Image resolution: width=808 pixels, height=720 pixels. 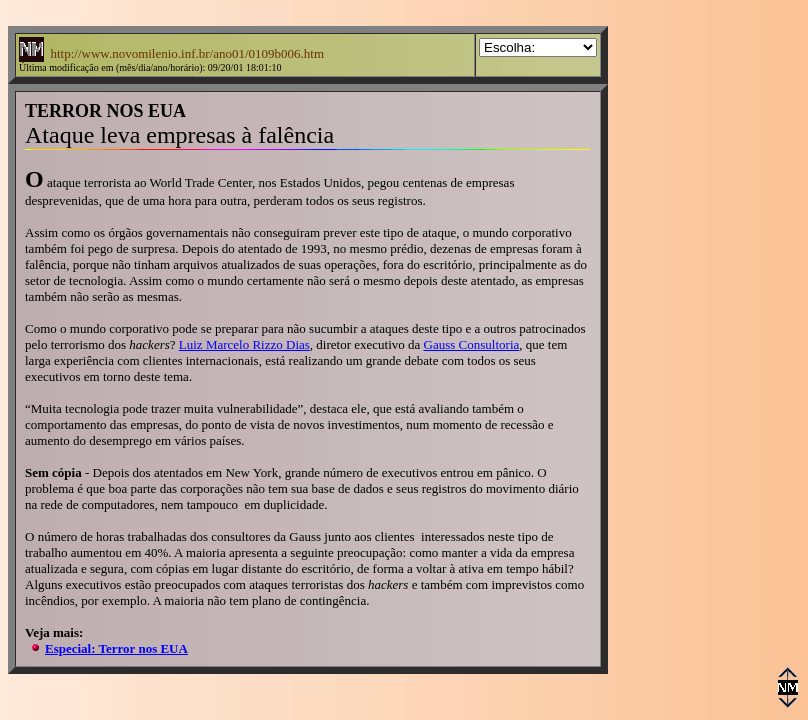 I want to click on Gauss Consultoria, so click(x=472, y=344).